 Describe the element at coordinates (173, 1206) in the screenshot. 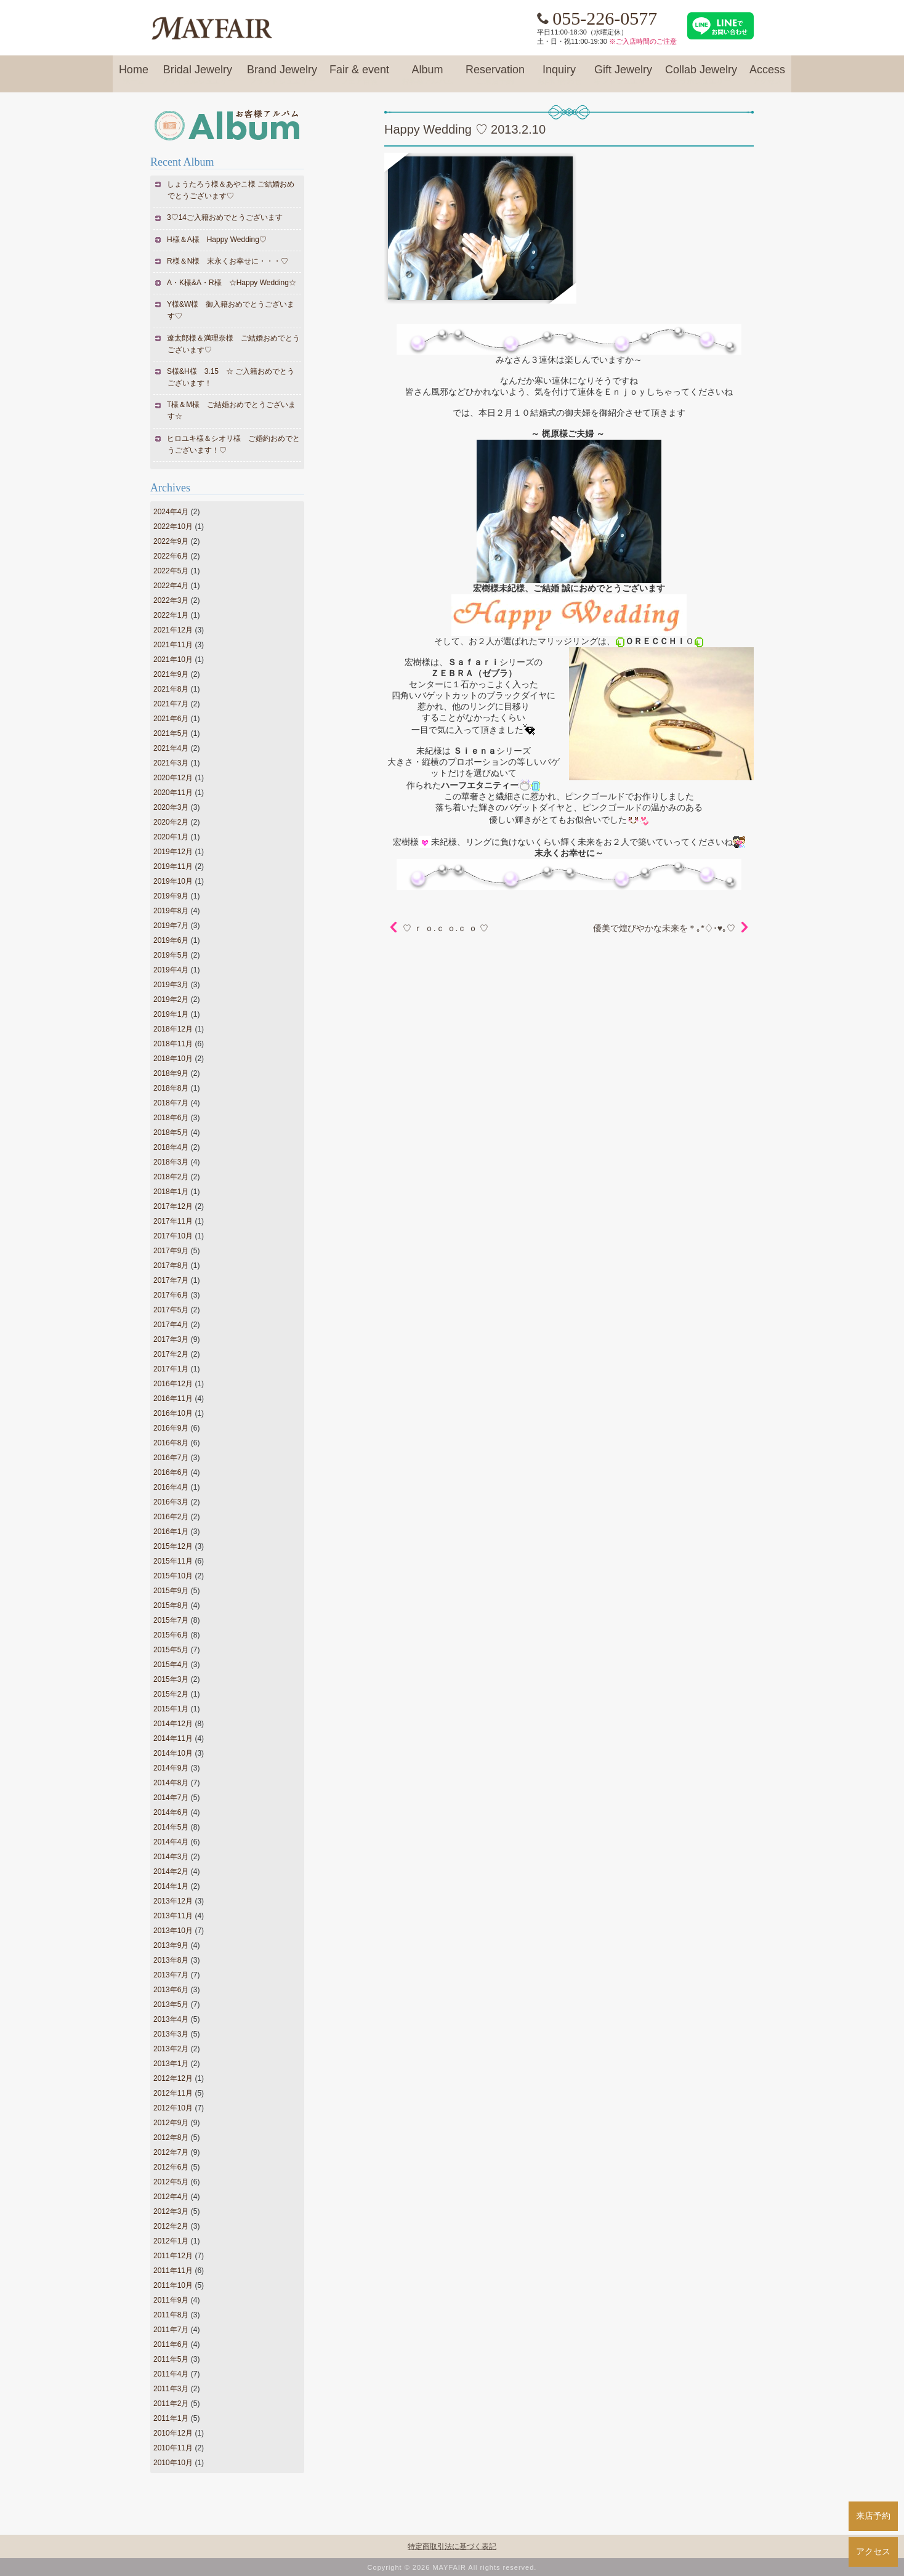

I see `2017年12月` at that location.